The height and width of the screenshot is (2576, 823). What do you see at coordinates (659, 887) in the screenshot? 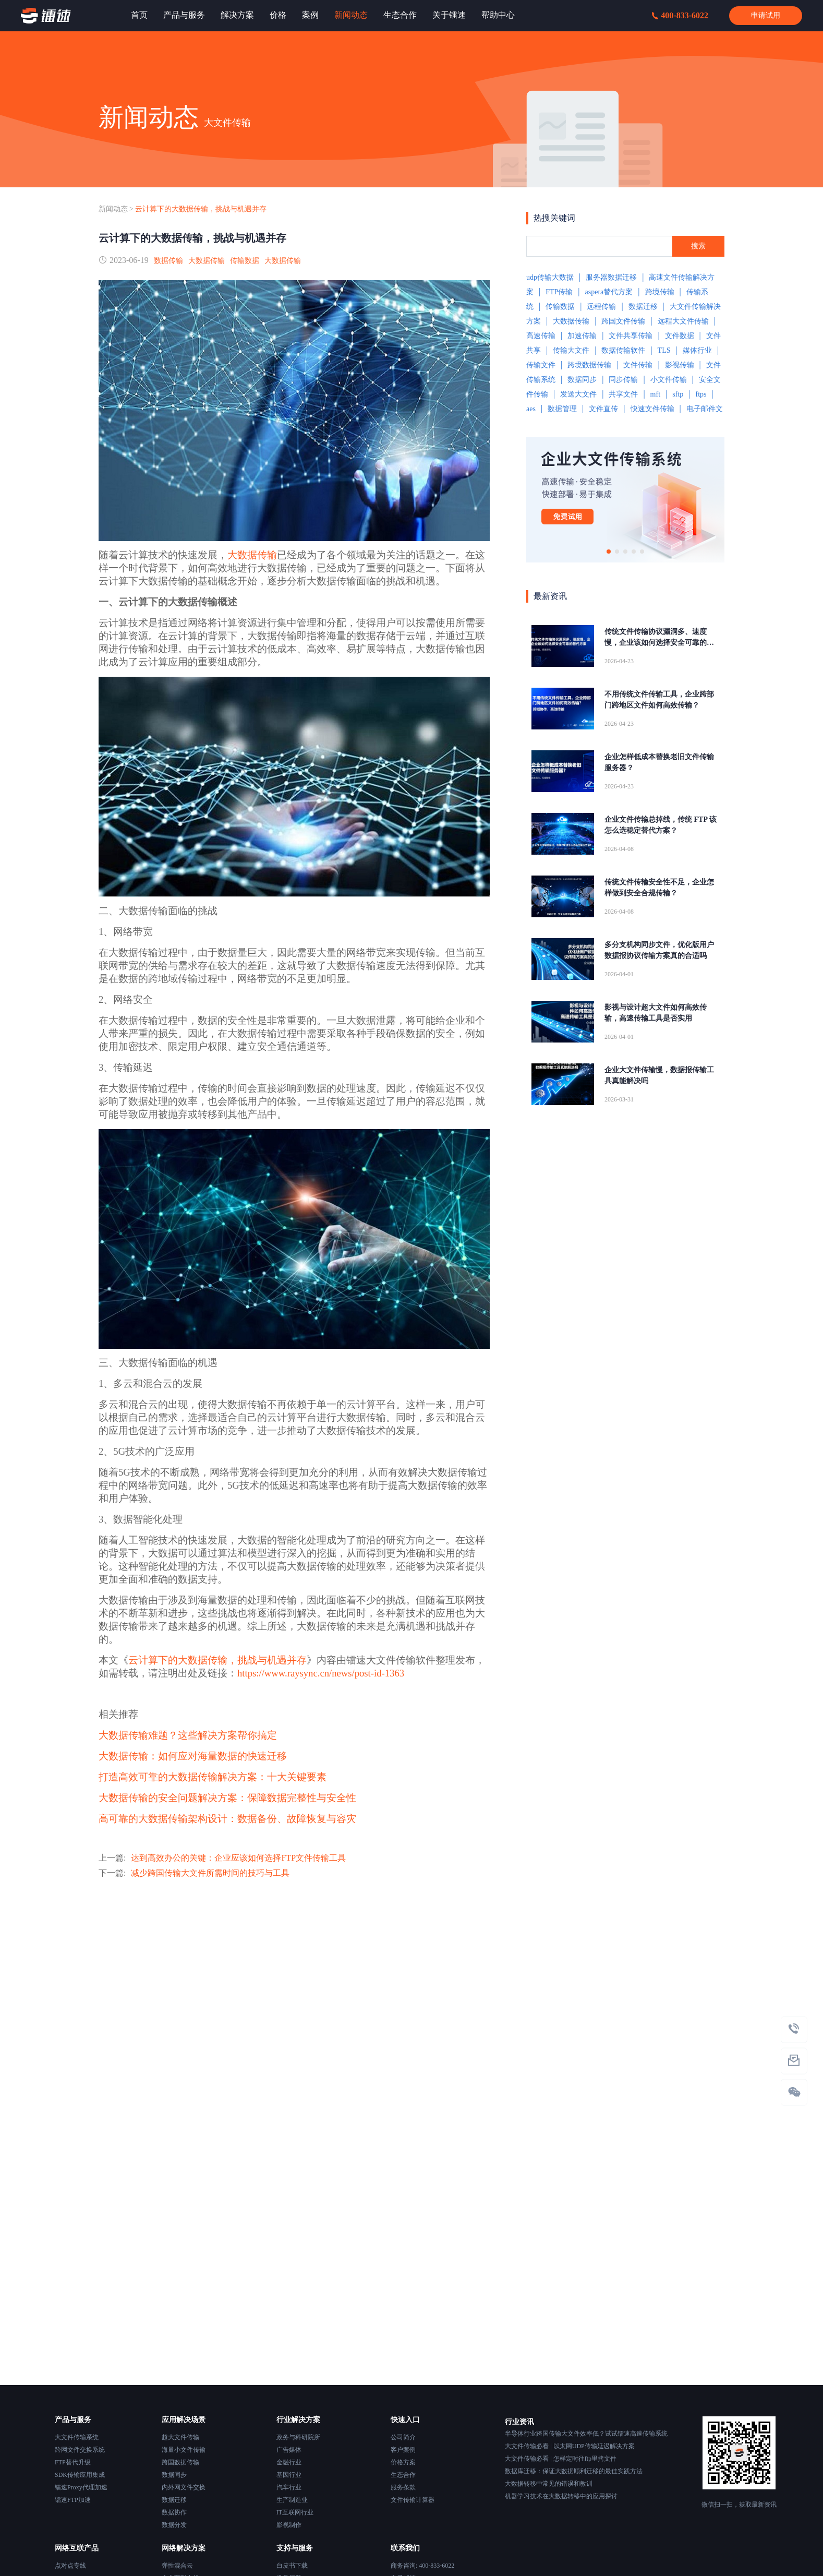
I see `传统文件传输安全性不足，企业怎样做到安全合规传输？` at bounding box center [659, 887].